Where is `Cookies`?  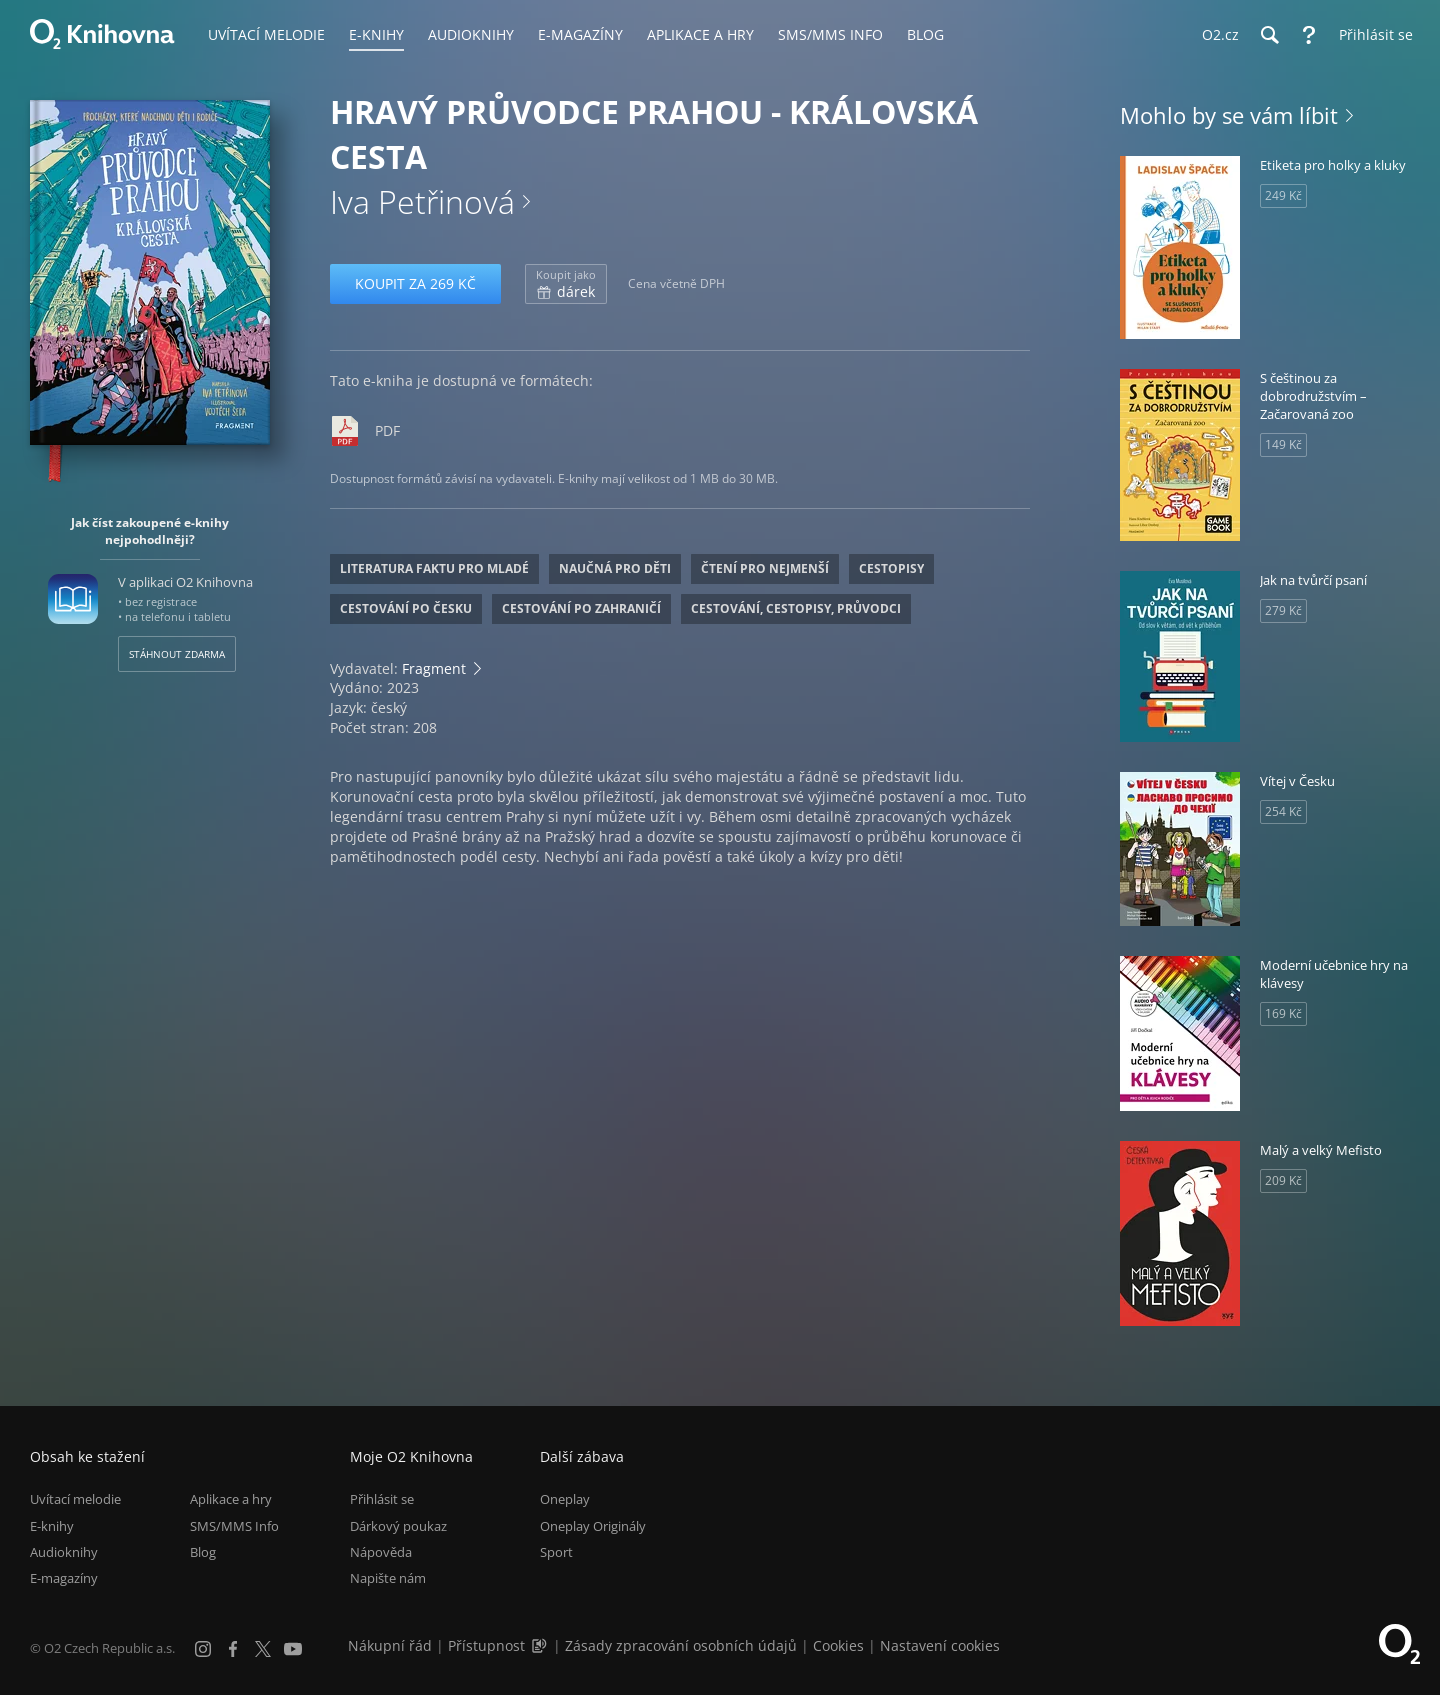
Cookies is located at coordinates (838, 1645).